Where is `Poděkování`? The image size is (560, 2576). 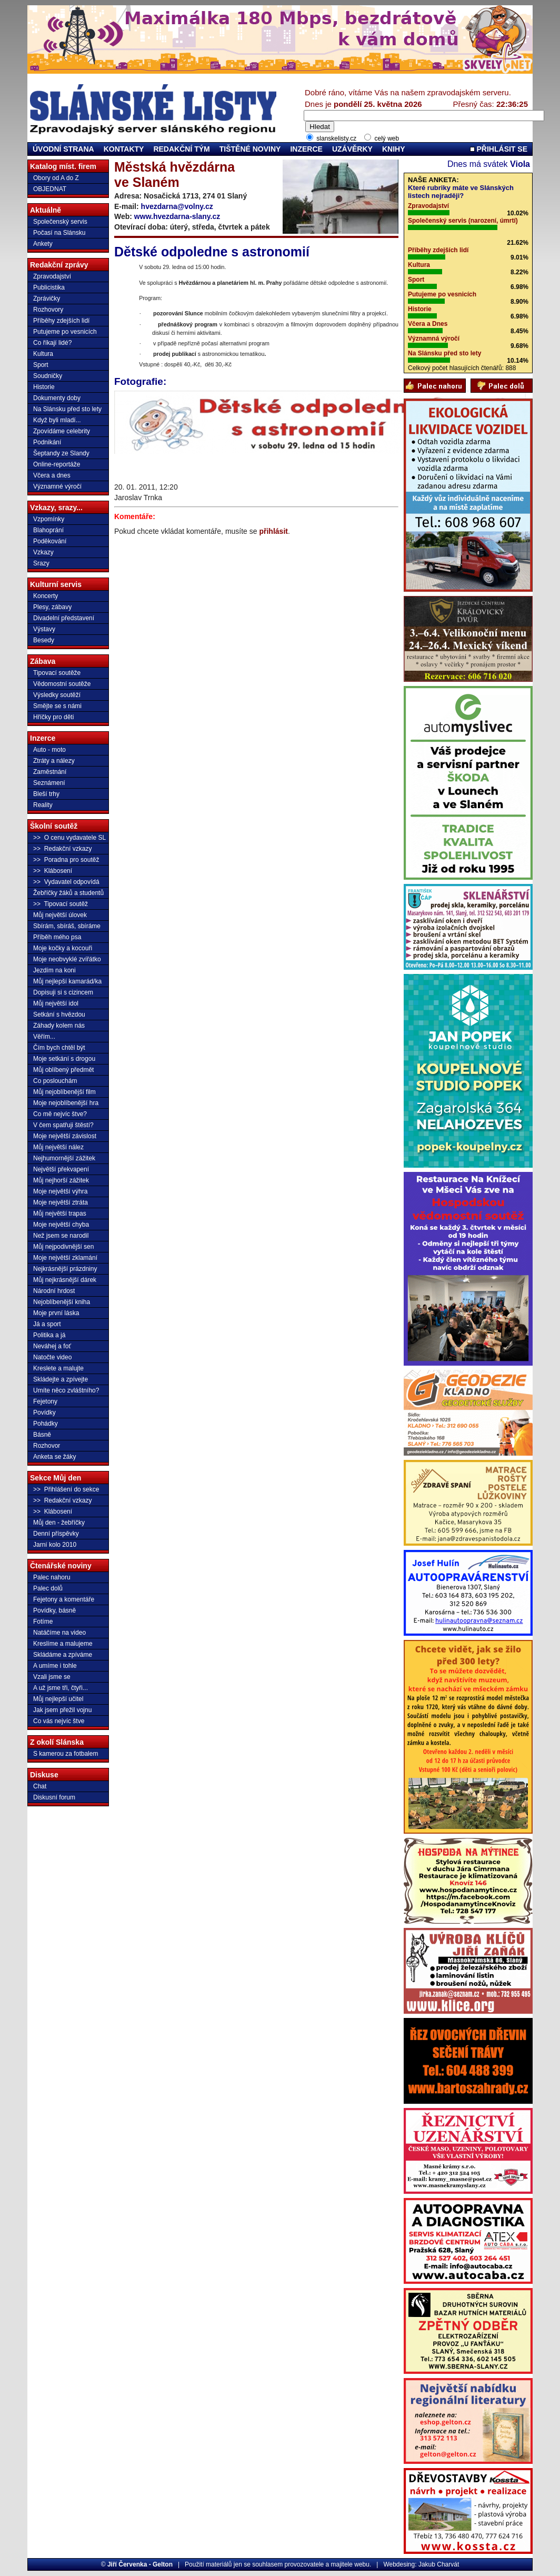 Poděkování is located at coordinates (49, 541).